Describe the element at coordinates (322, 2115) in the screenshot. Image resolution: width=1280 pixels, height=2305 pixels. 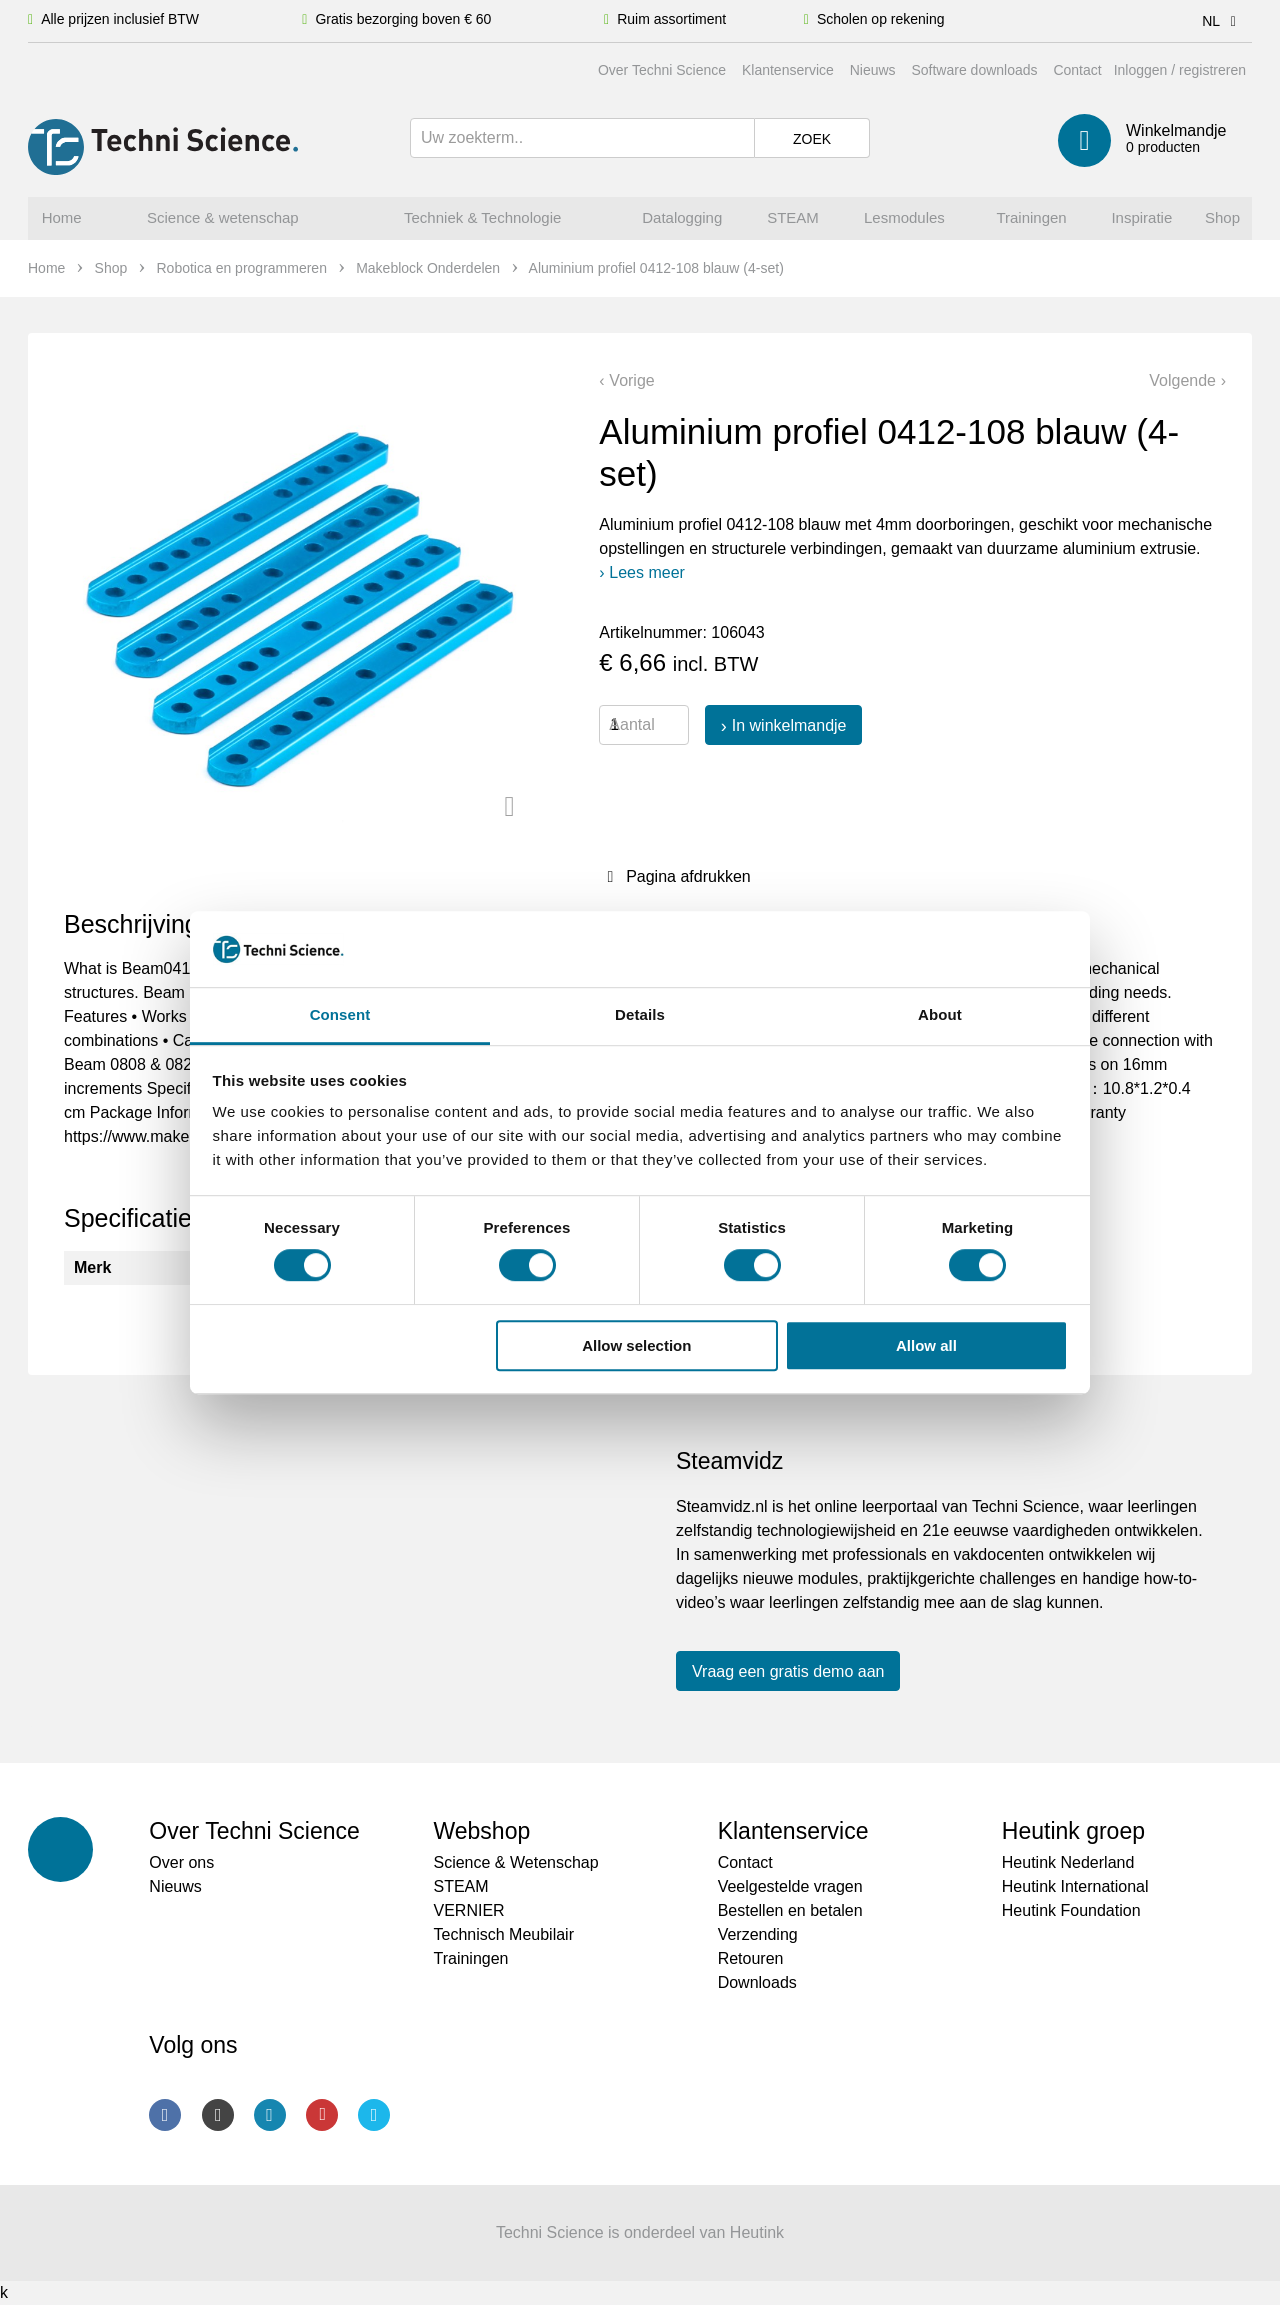
I see `Youtube` at that location.